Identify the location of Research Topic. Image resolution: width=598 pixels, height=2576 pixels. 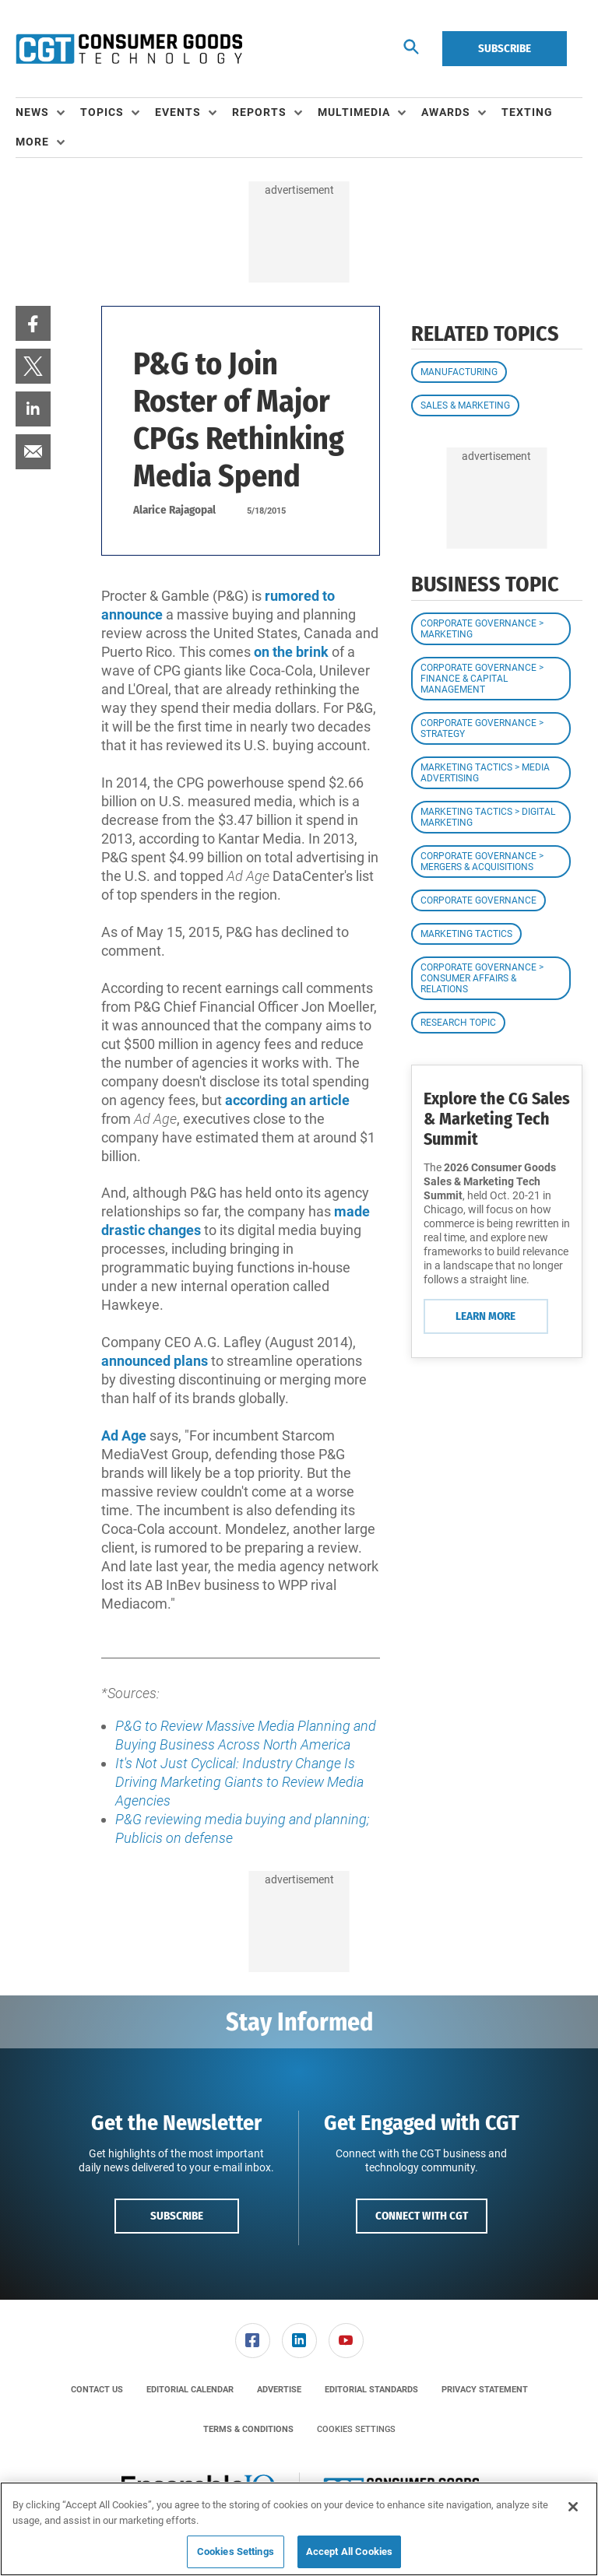
(458, 1022).